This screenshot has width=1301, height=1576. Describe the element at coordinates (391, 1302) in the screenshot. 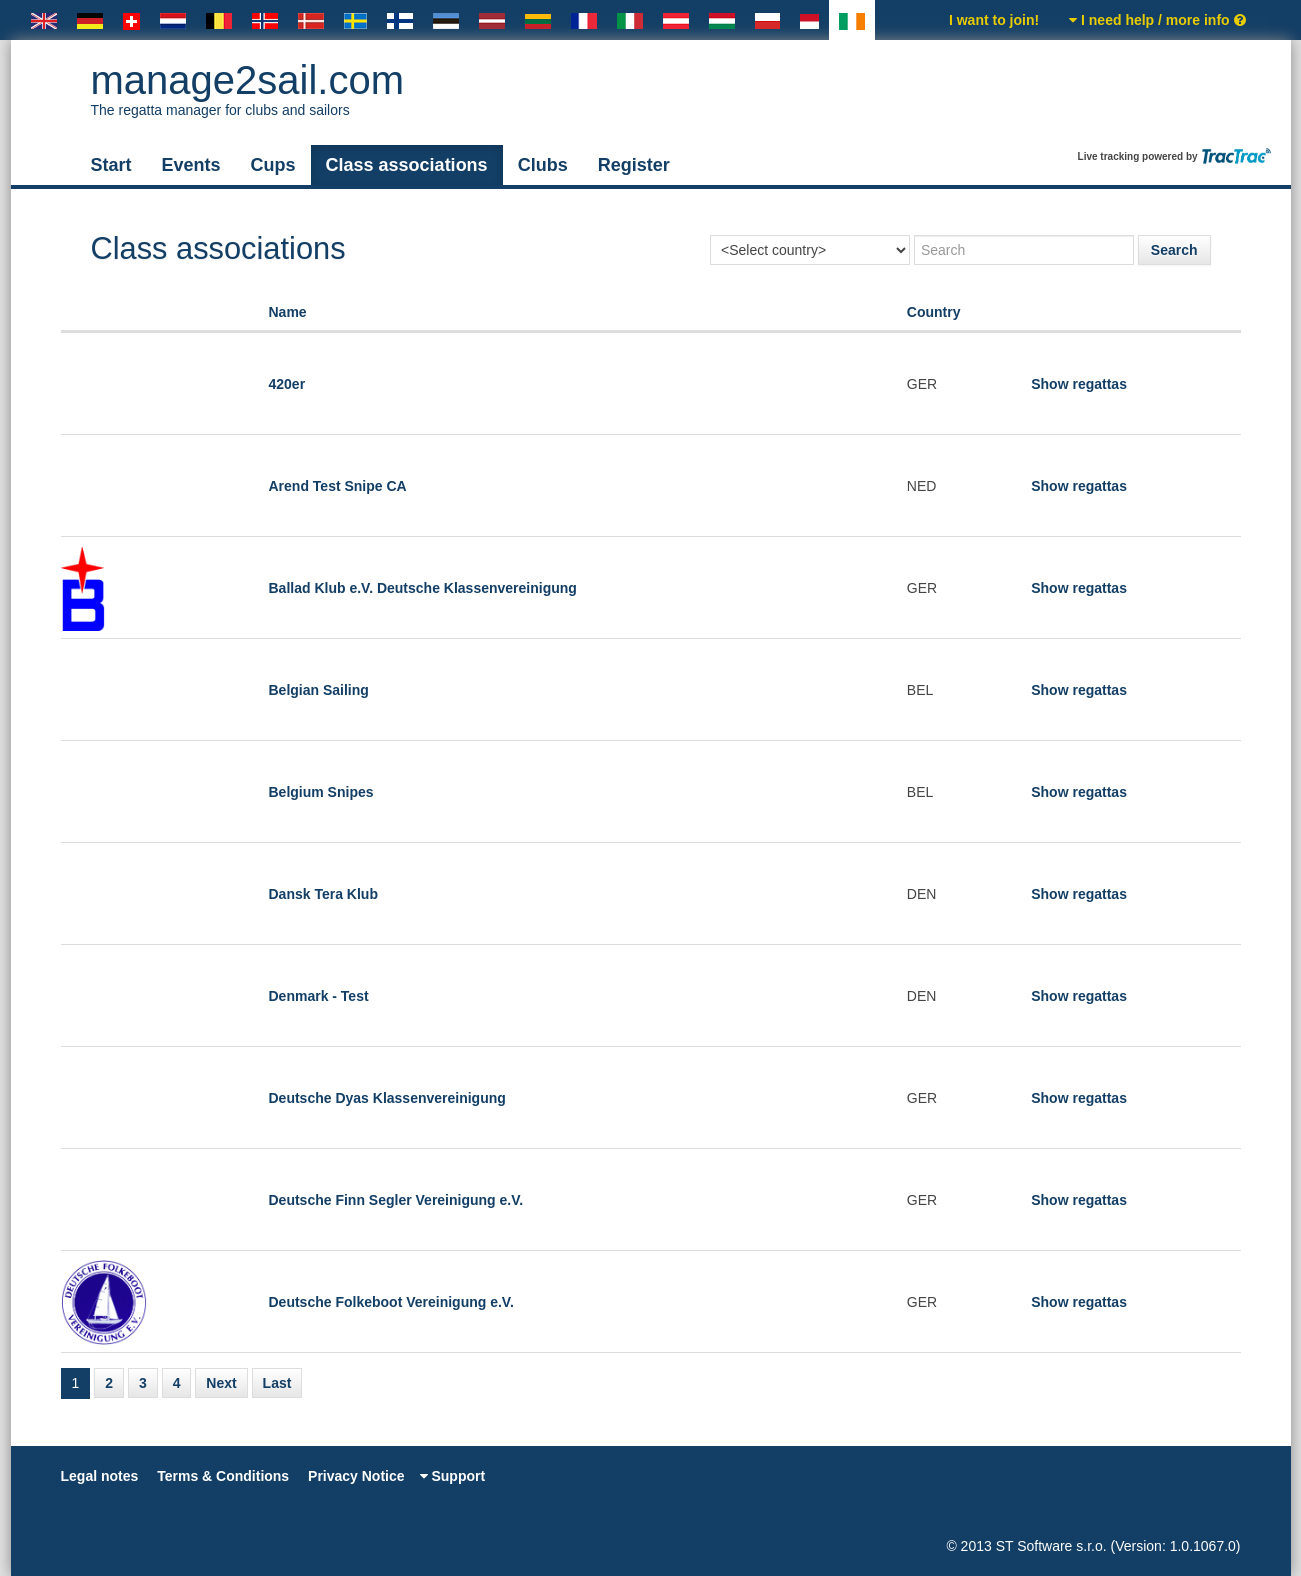

I see `Deutsche Folkeboot Vereinigung e.V.` at that location.